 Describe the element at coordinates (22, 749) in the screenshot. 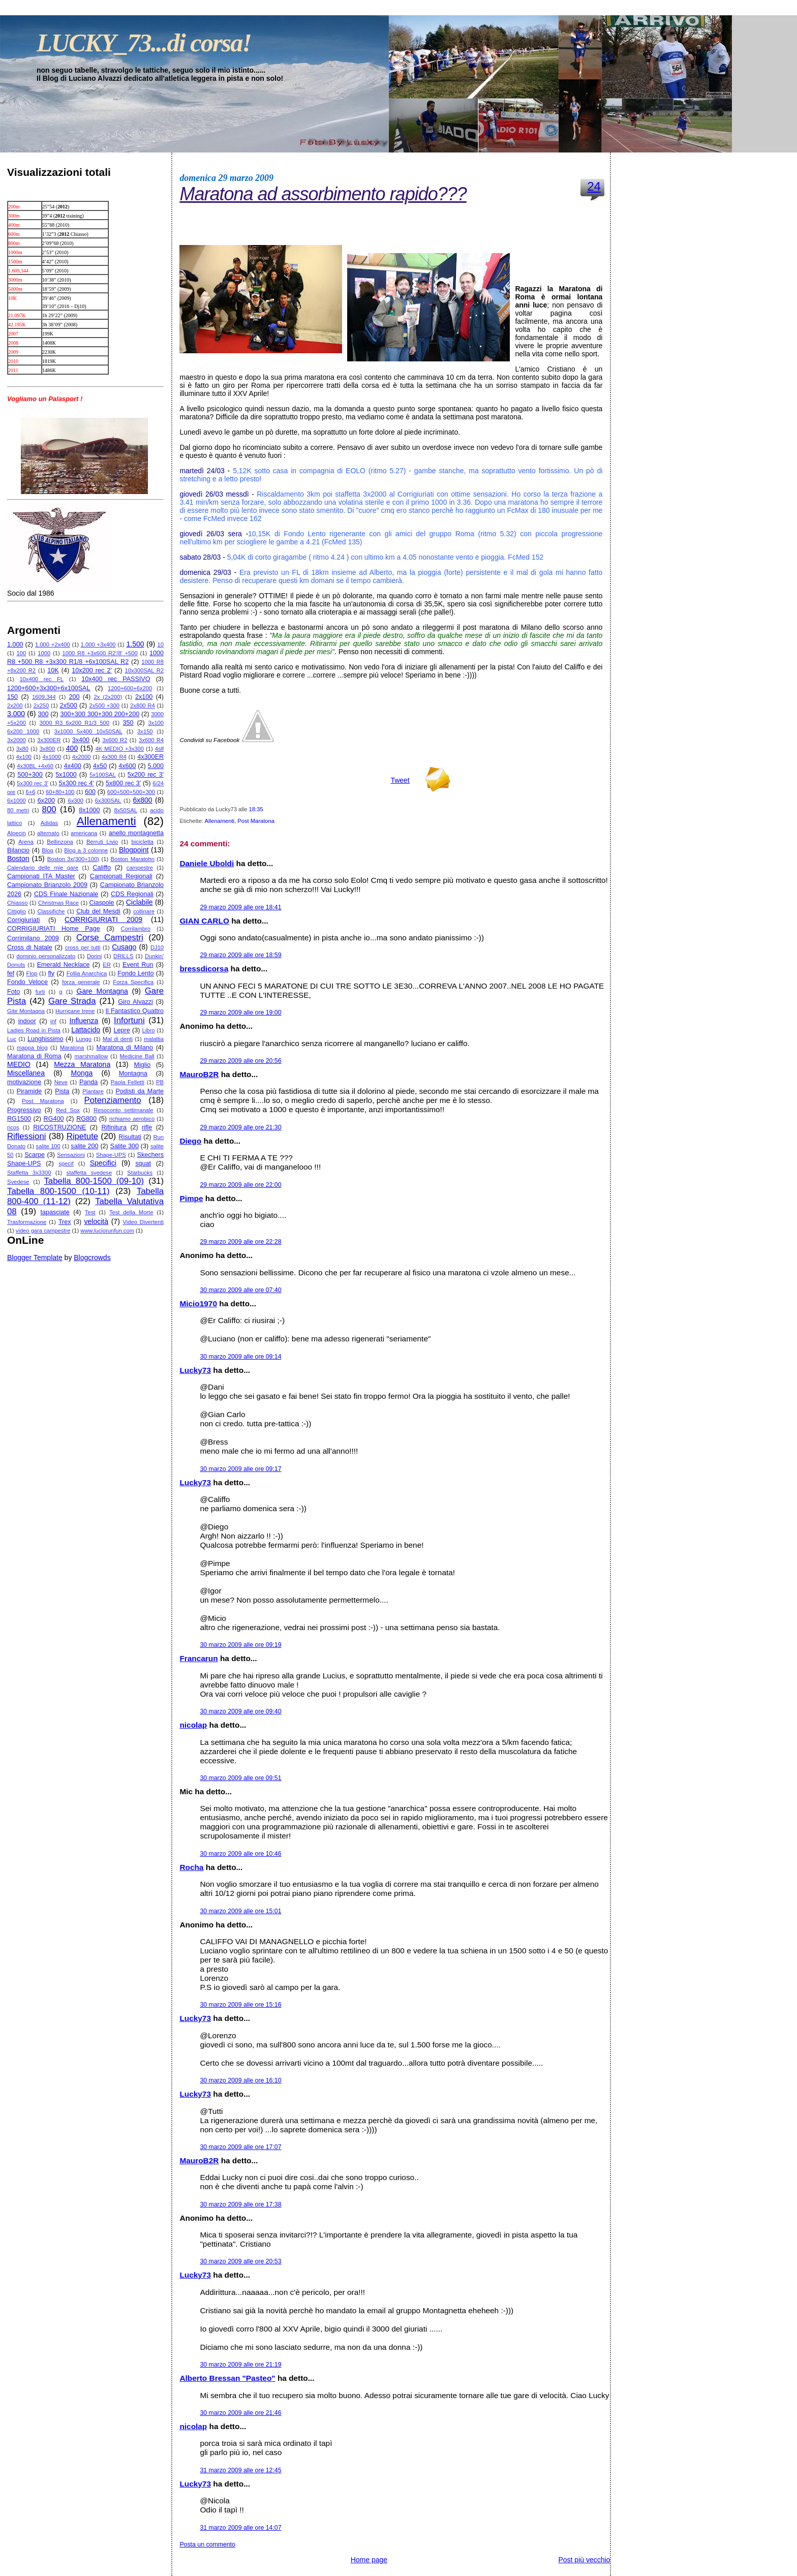

I see `3x80` at that location.